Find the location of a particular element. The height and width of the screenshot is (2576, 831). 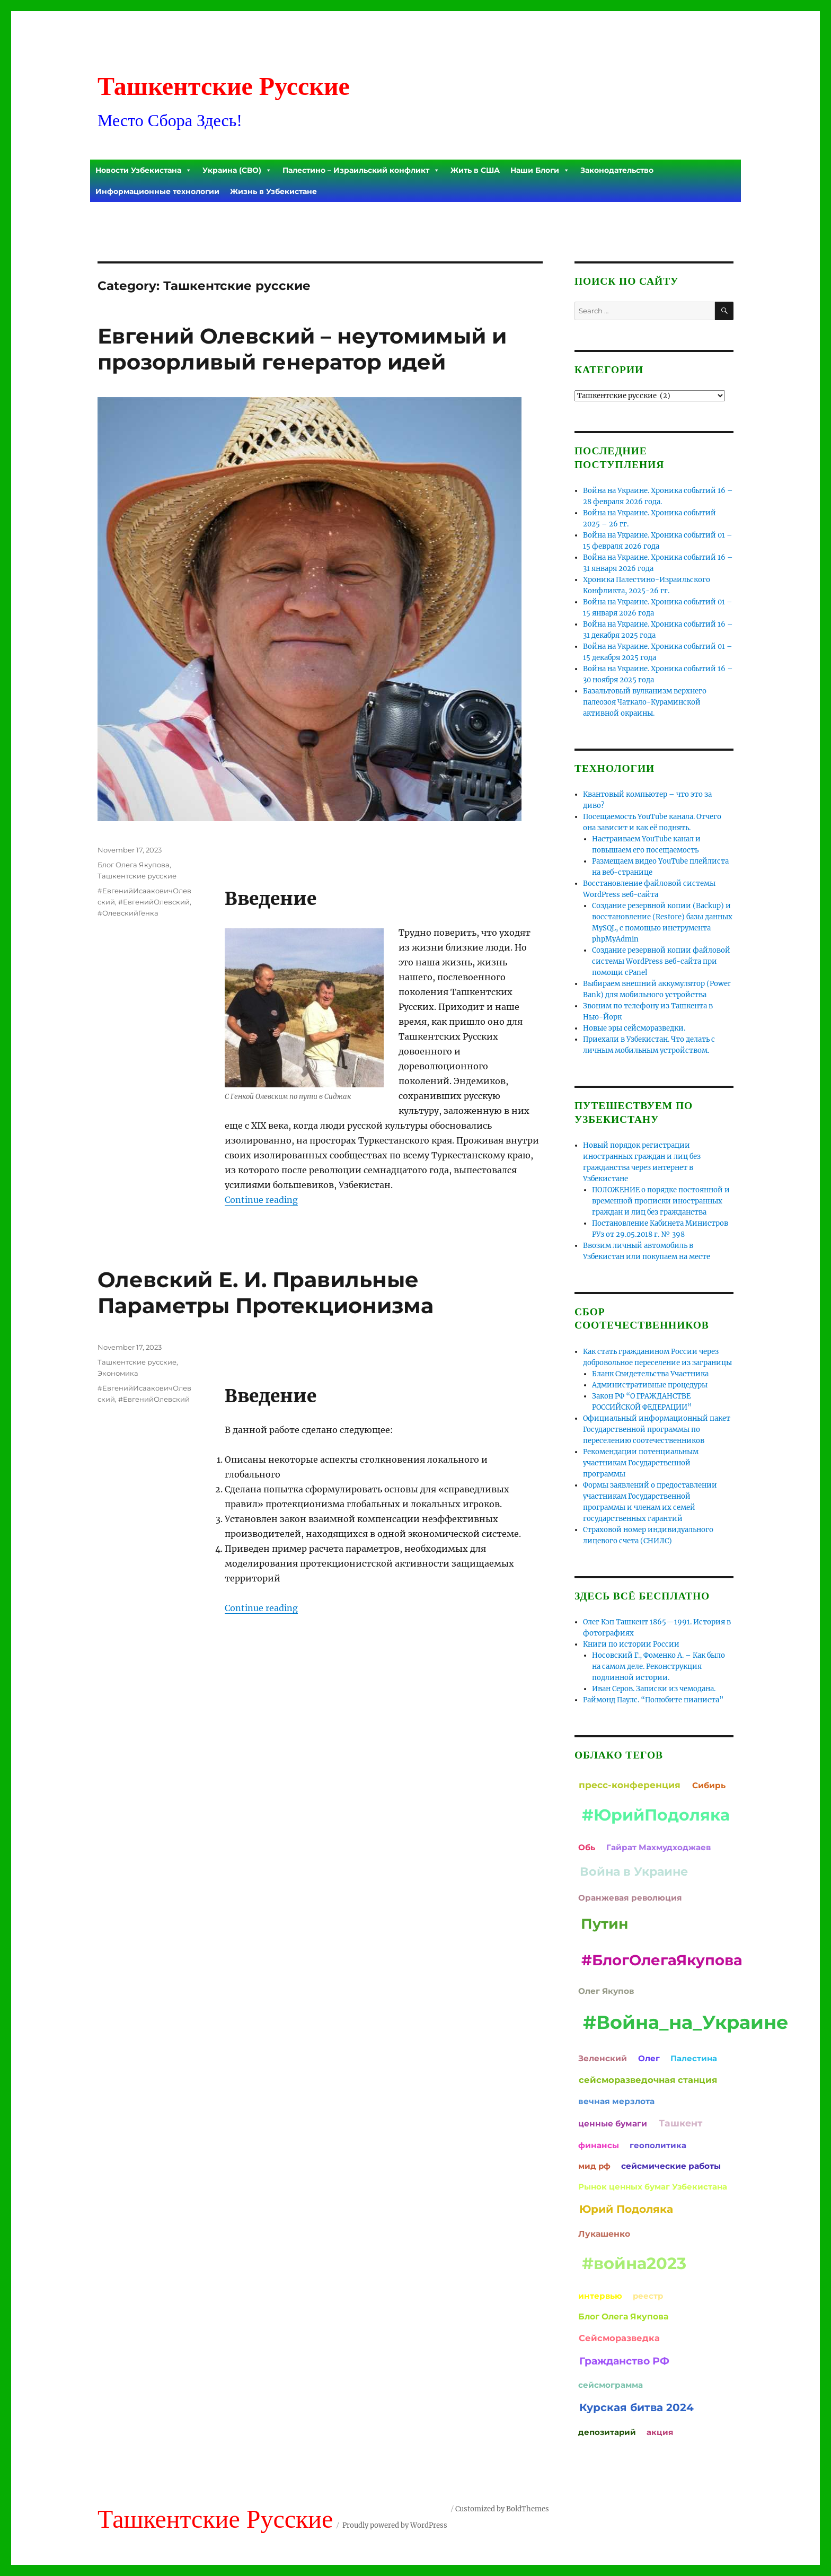

реестр is located at coordinates (648, 2296).